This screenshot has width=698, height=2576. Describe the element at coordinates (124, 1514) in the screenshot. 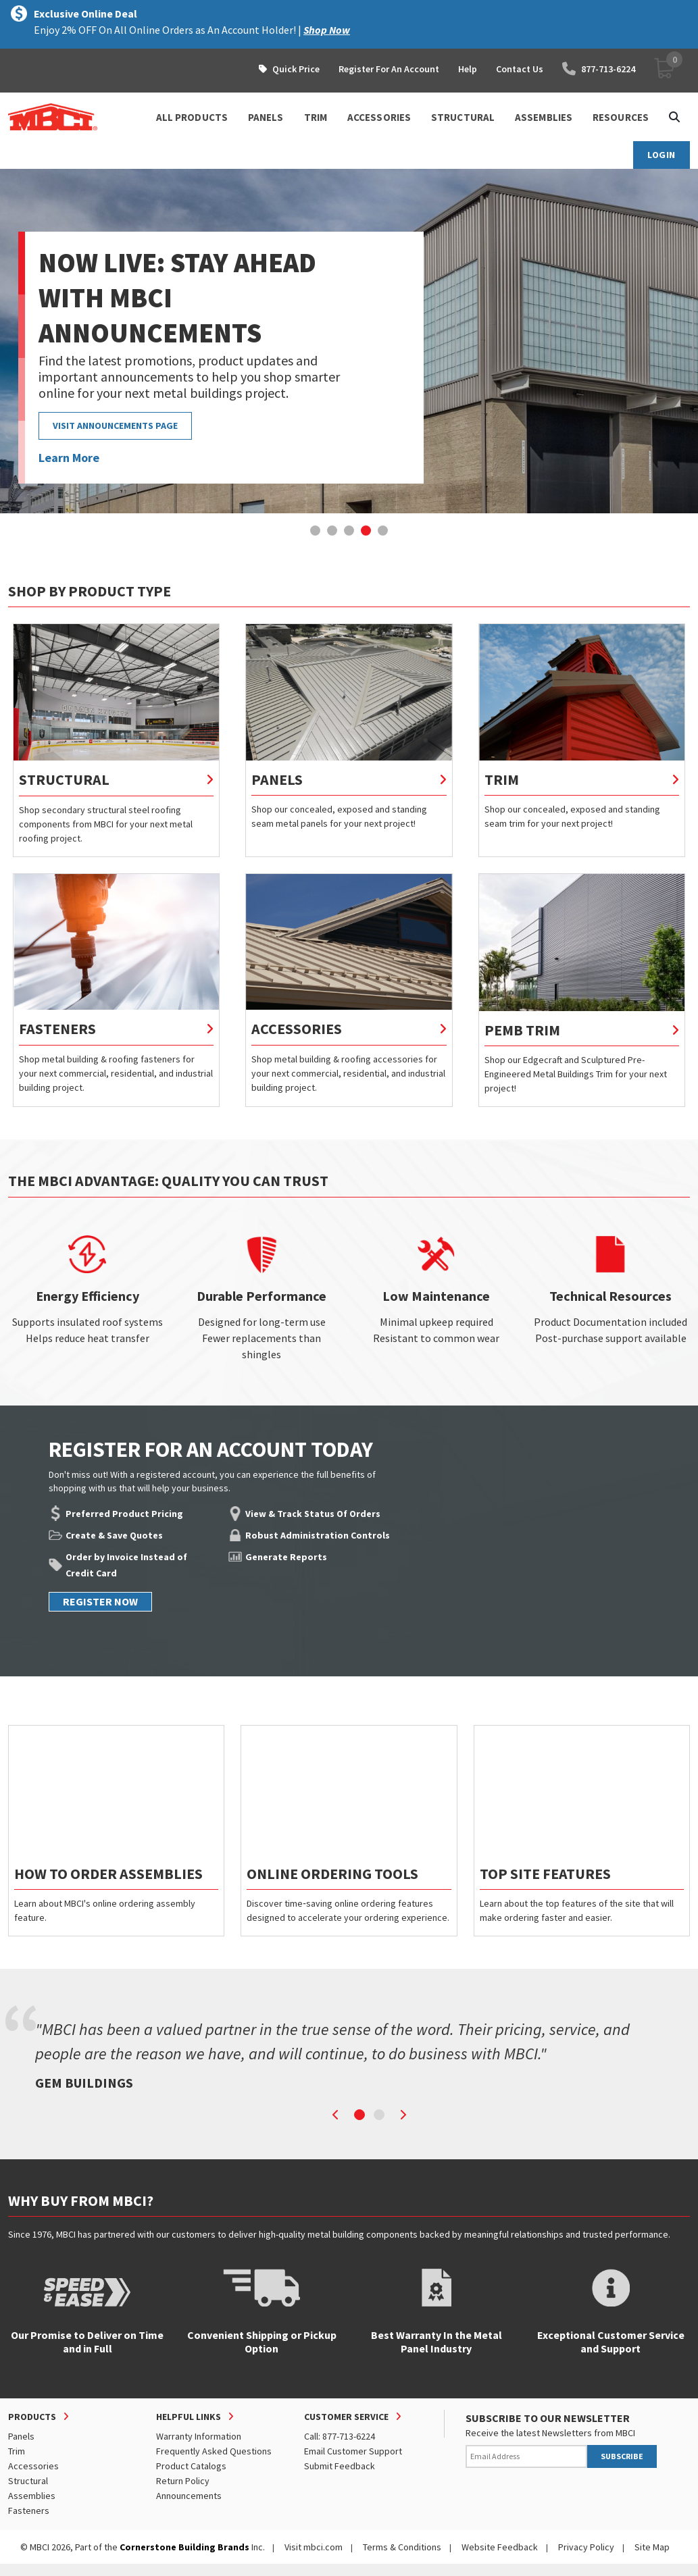

I see `Preferred Product Pricing` at that location.